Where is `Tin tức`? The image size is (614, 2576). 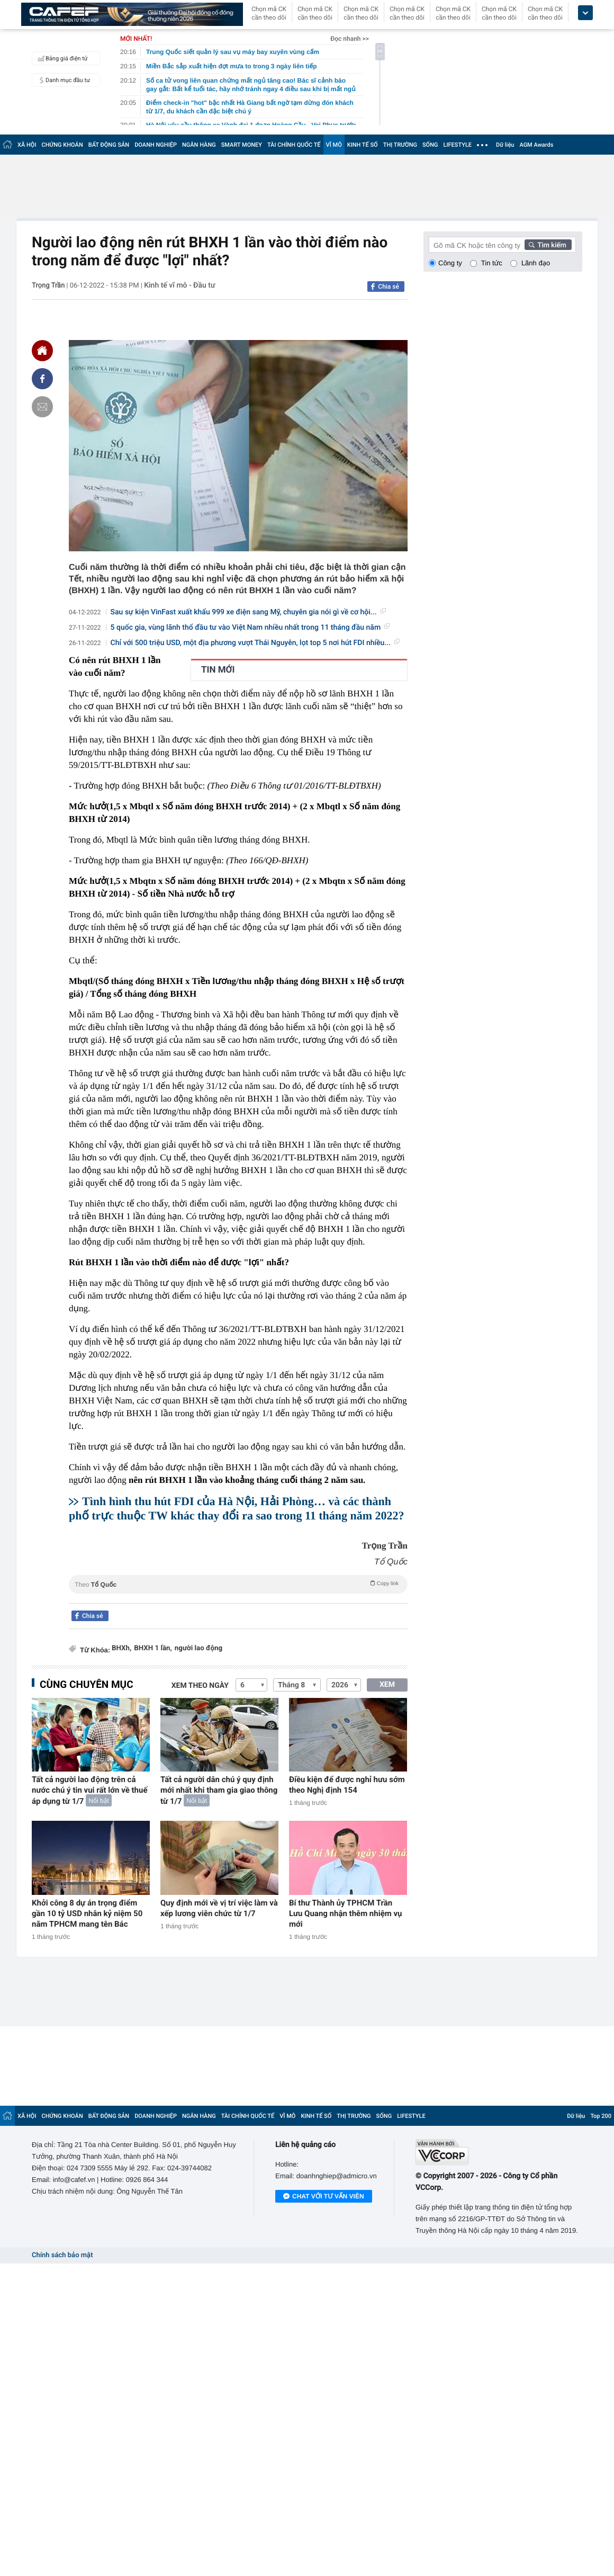 Tin tức is located at coordinates (491, 263).